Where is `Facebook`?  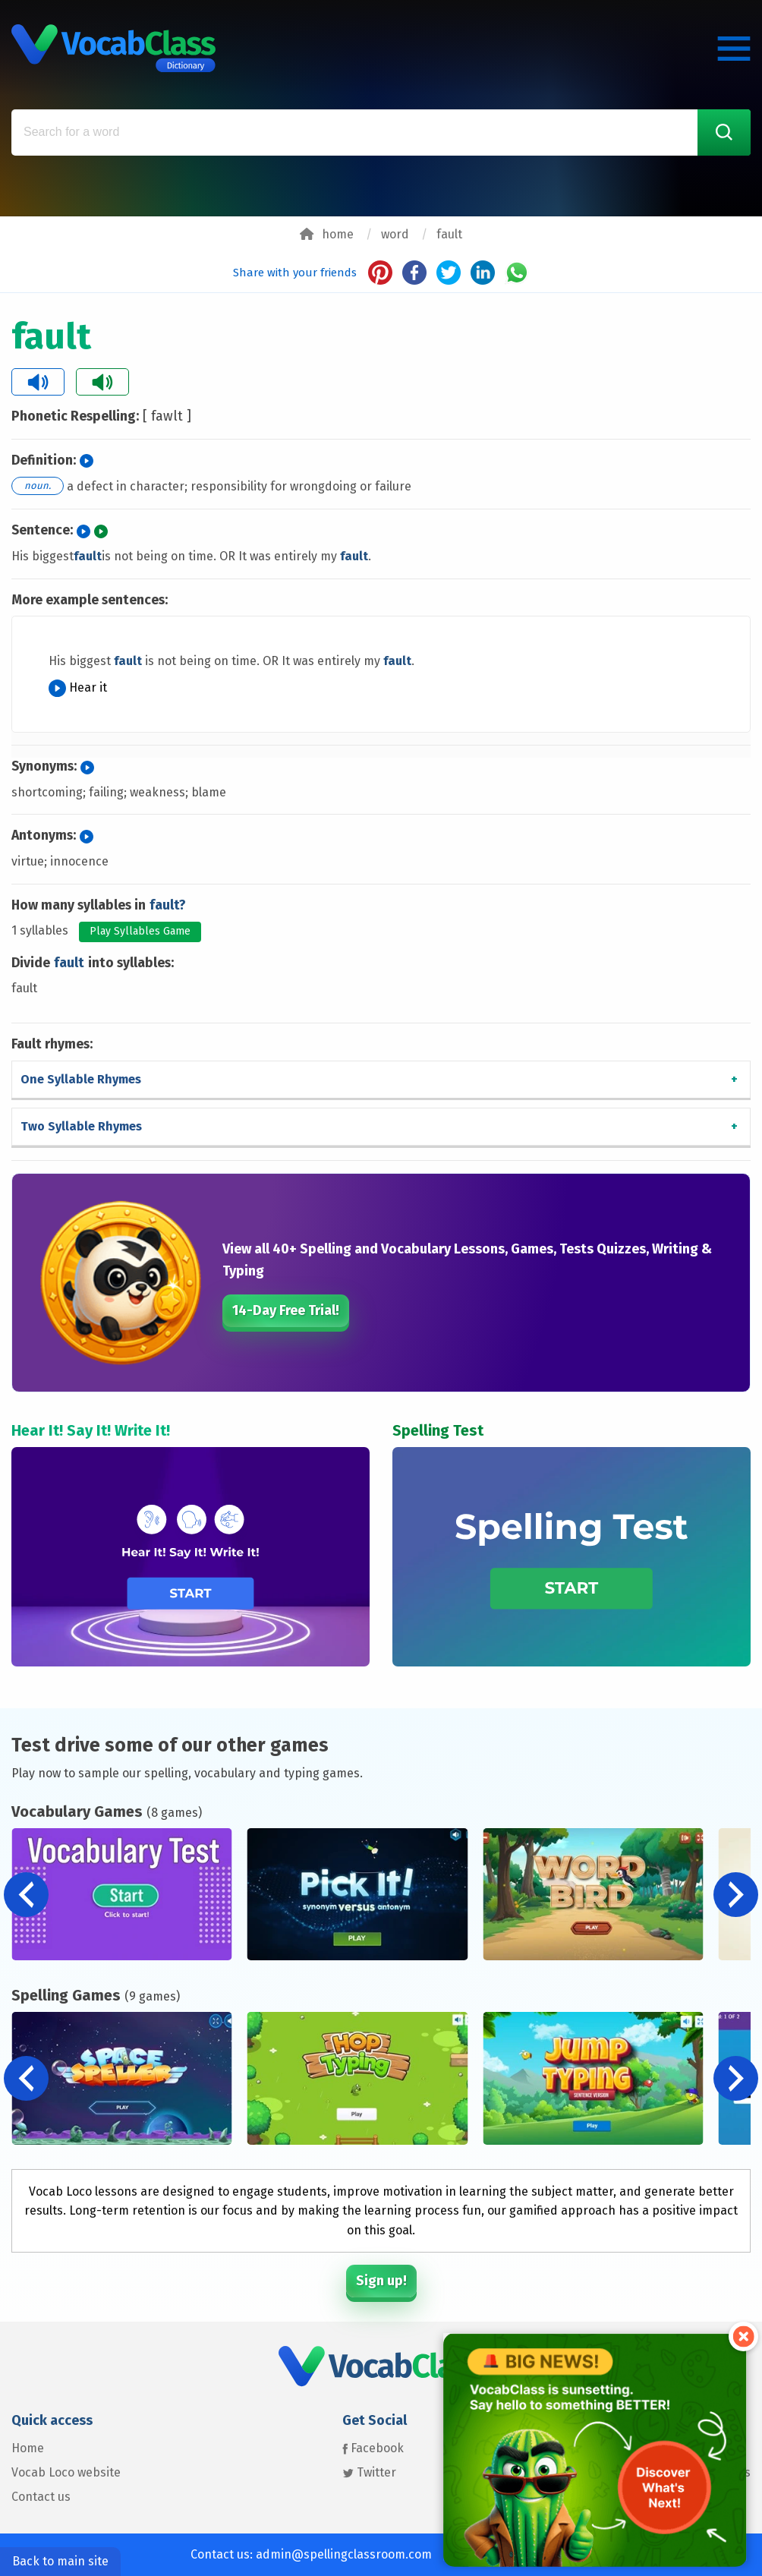 Facebook is located at coordinates (373, 2448).